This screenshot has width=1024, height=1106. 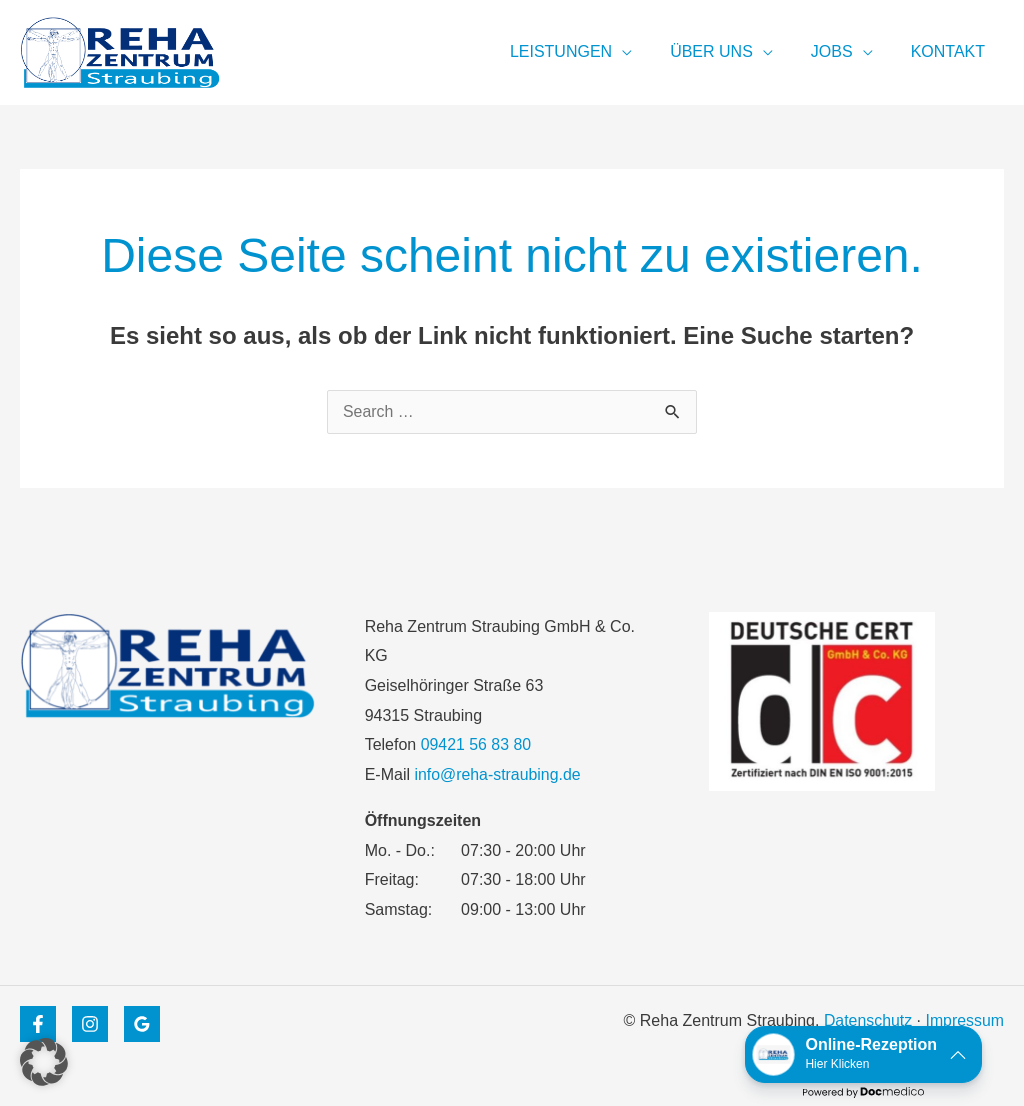 What do you see at coordinates (90, 1024) in the screenshot?
I see `[Instagram]` at bounding box center [90, 1024].